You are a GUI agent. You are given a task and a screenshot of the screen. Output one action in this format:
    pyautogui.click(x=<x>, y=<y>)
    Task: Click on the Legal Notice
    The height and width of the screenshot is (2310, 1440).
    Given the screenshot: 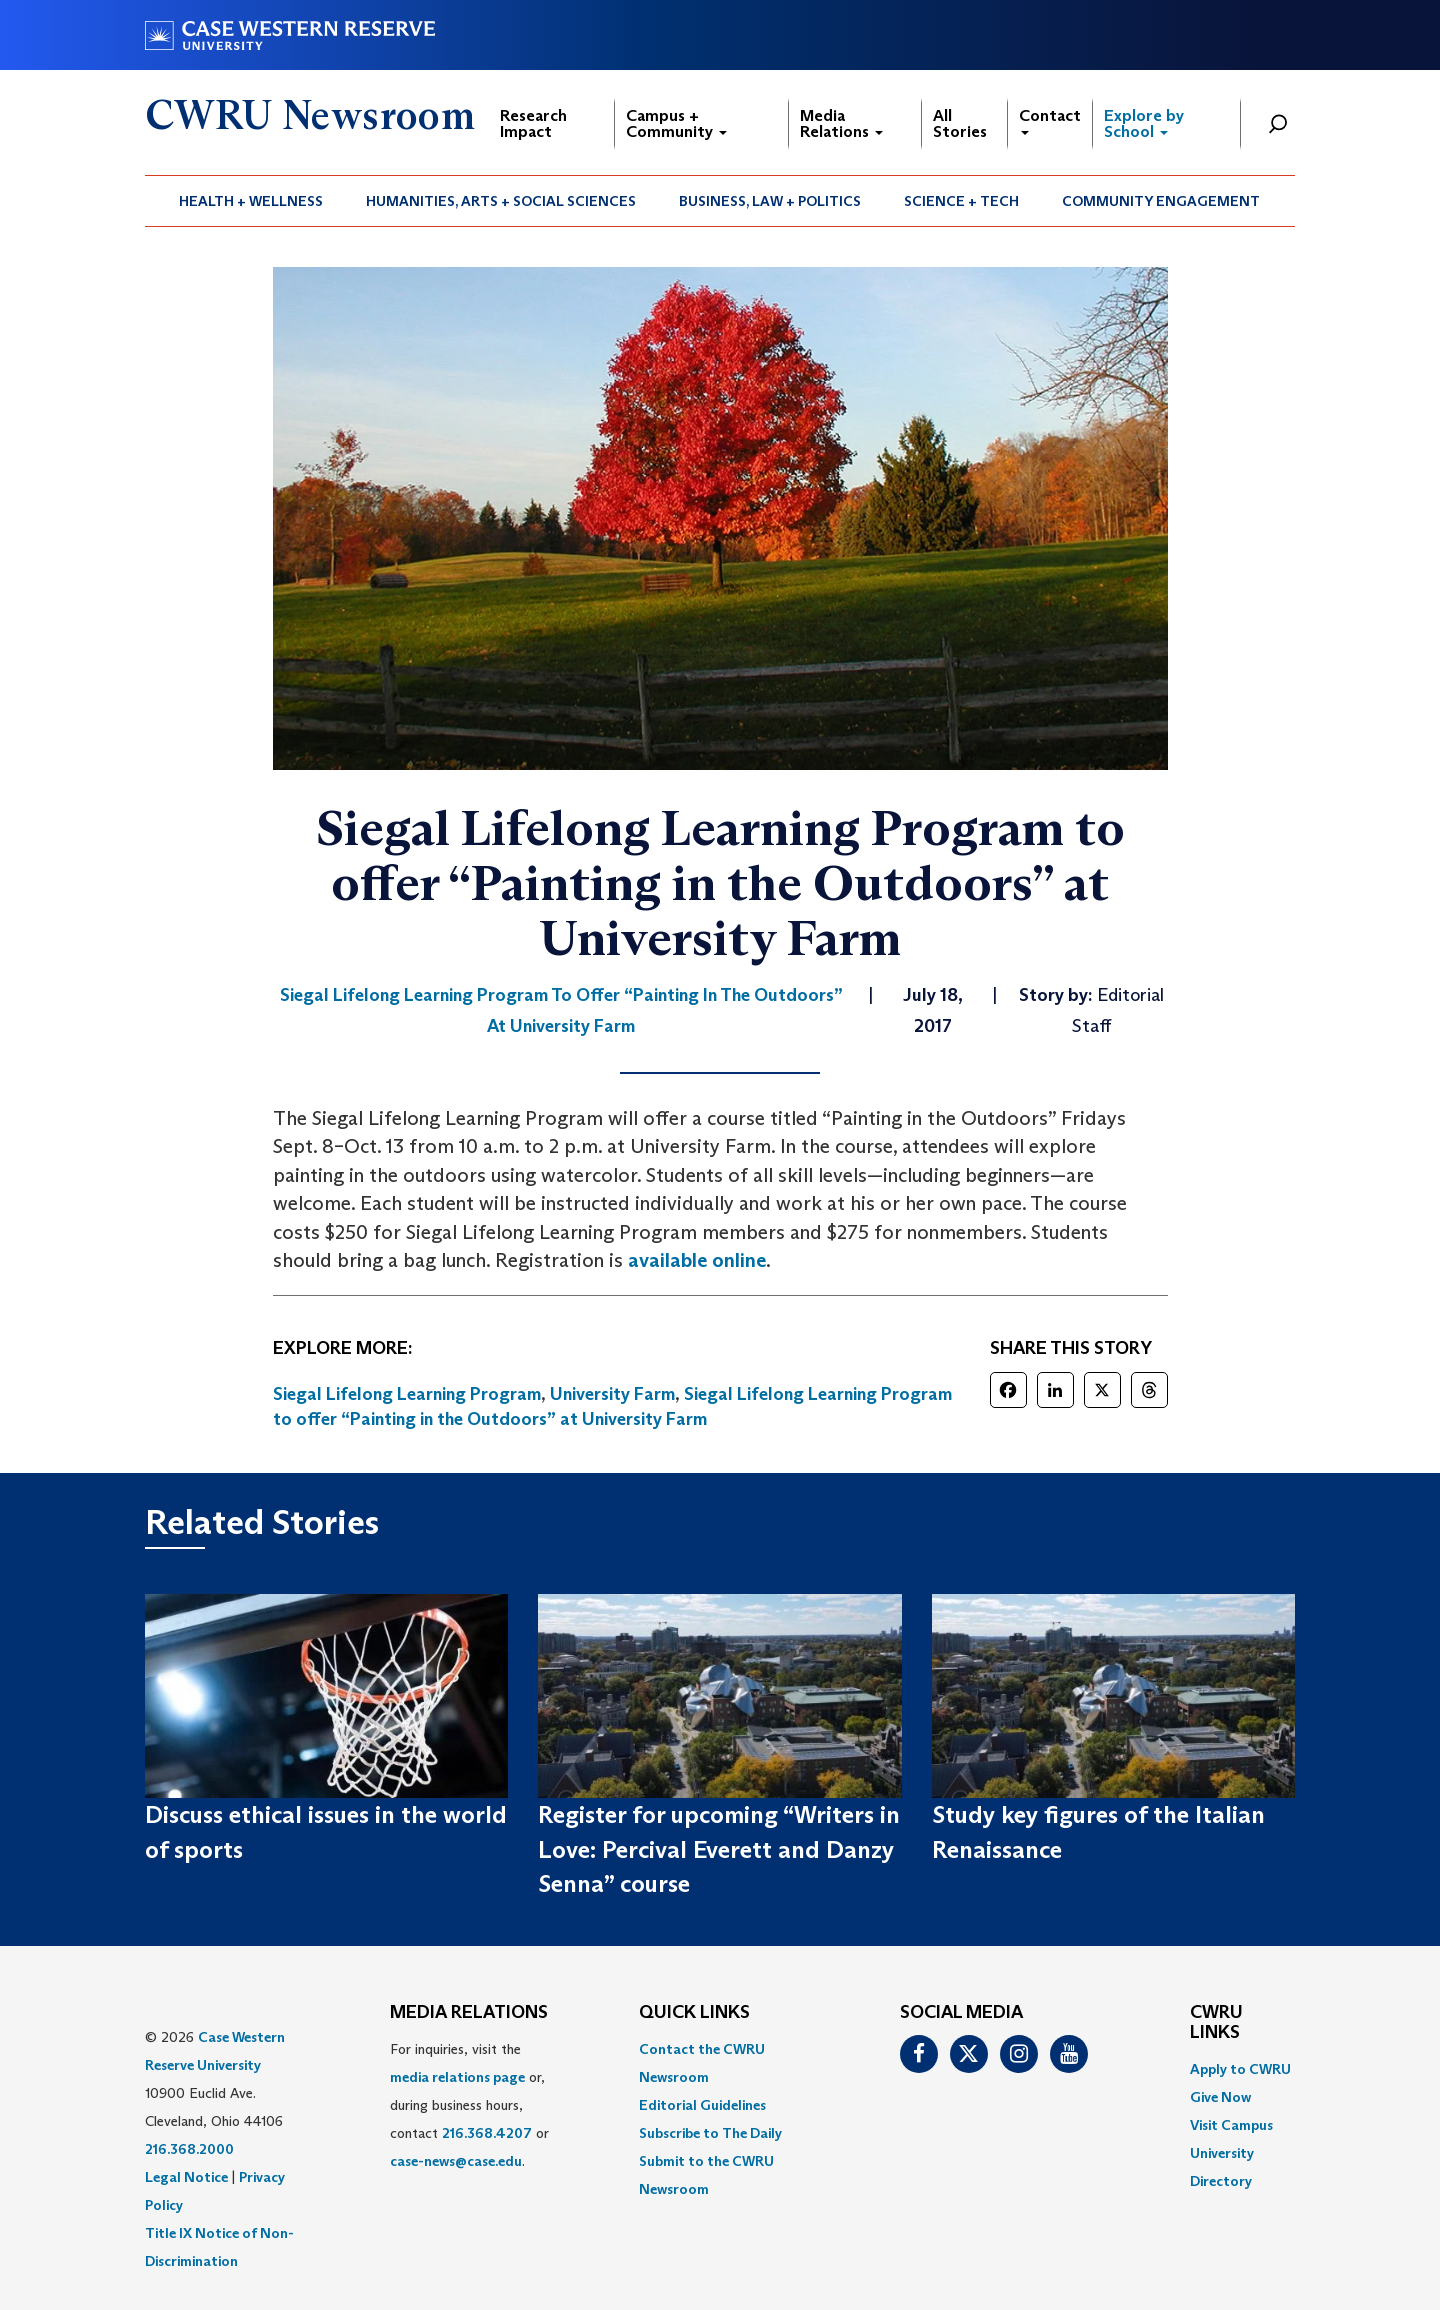 What is the action you would take?
    pyautogui.click(x=186, y=2177)
    